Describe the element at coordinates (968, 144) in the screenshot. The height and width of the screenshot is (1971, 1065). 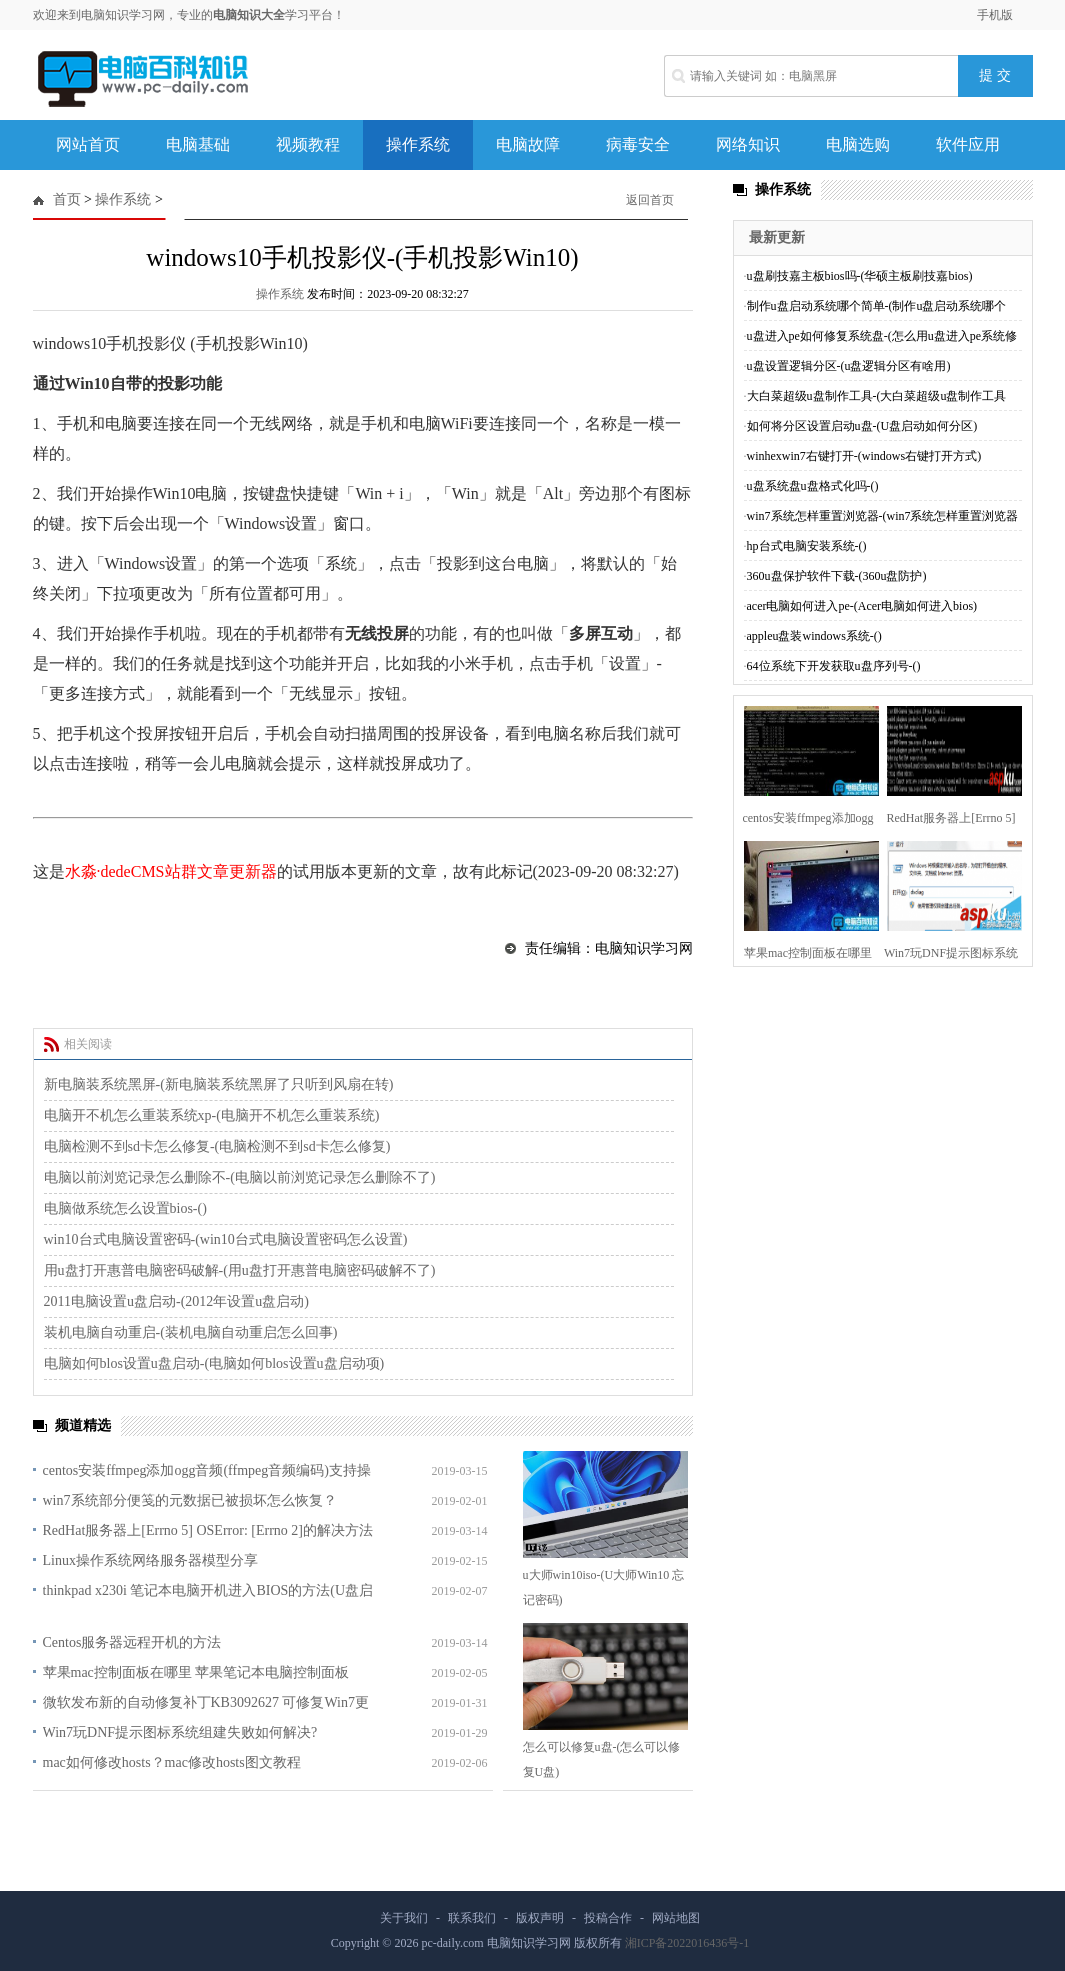
I see `软件应用` at that location.